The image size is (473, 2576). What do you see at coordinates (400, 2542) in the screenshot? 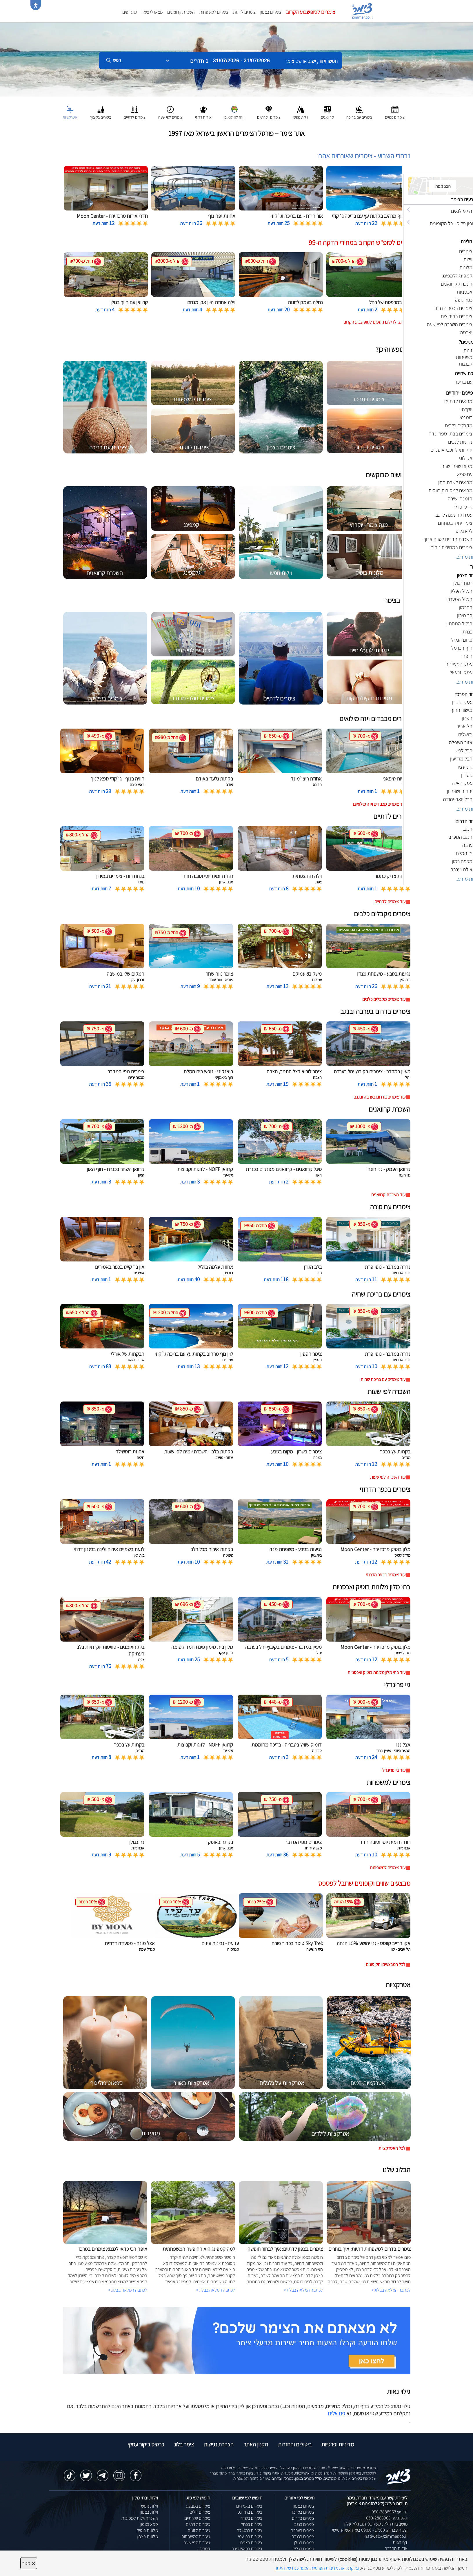
I see `דף הבית` at bounding box center [400, 2542].